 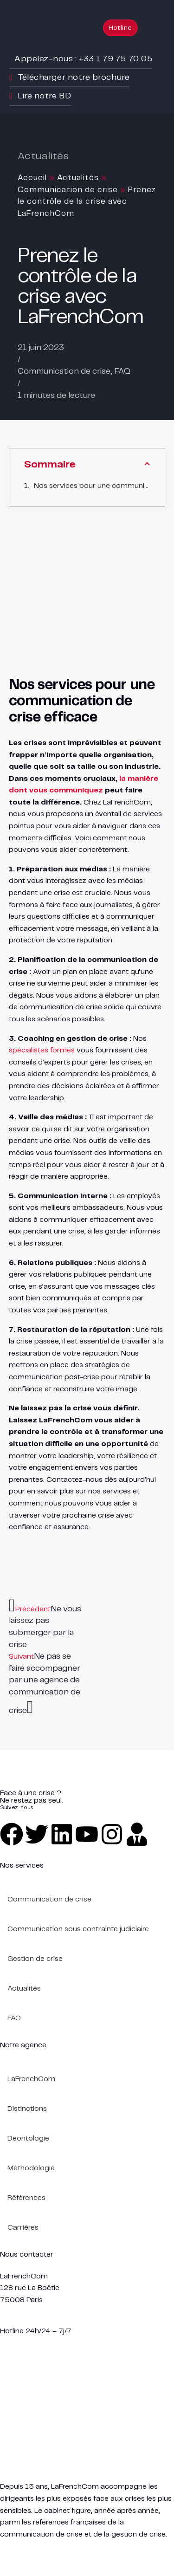 I want to click on +33 1 79 75 70 05, so click(x=32, y=2319).